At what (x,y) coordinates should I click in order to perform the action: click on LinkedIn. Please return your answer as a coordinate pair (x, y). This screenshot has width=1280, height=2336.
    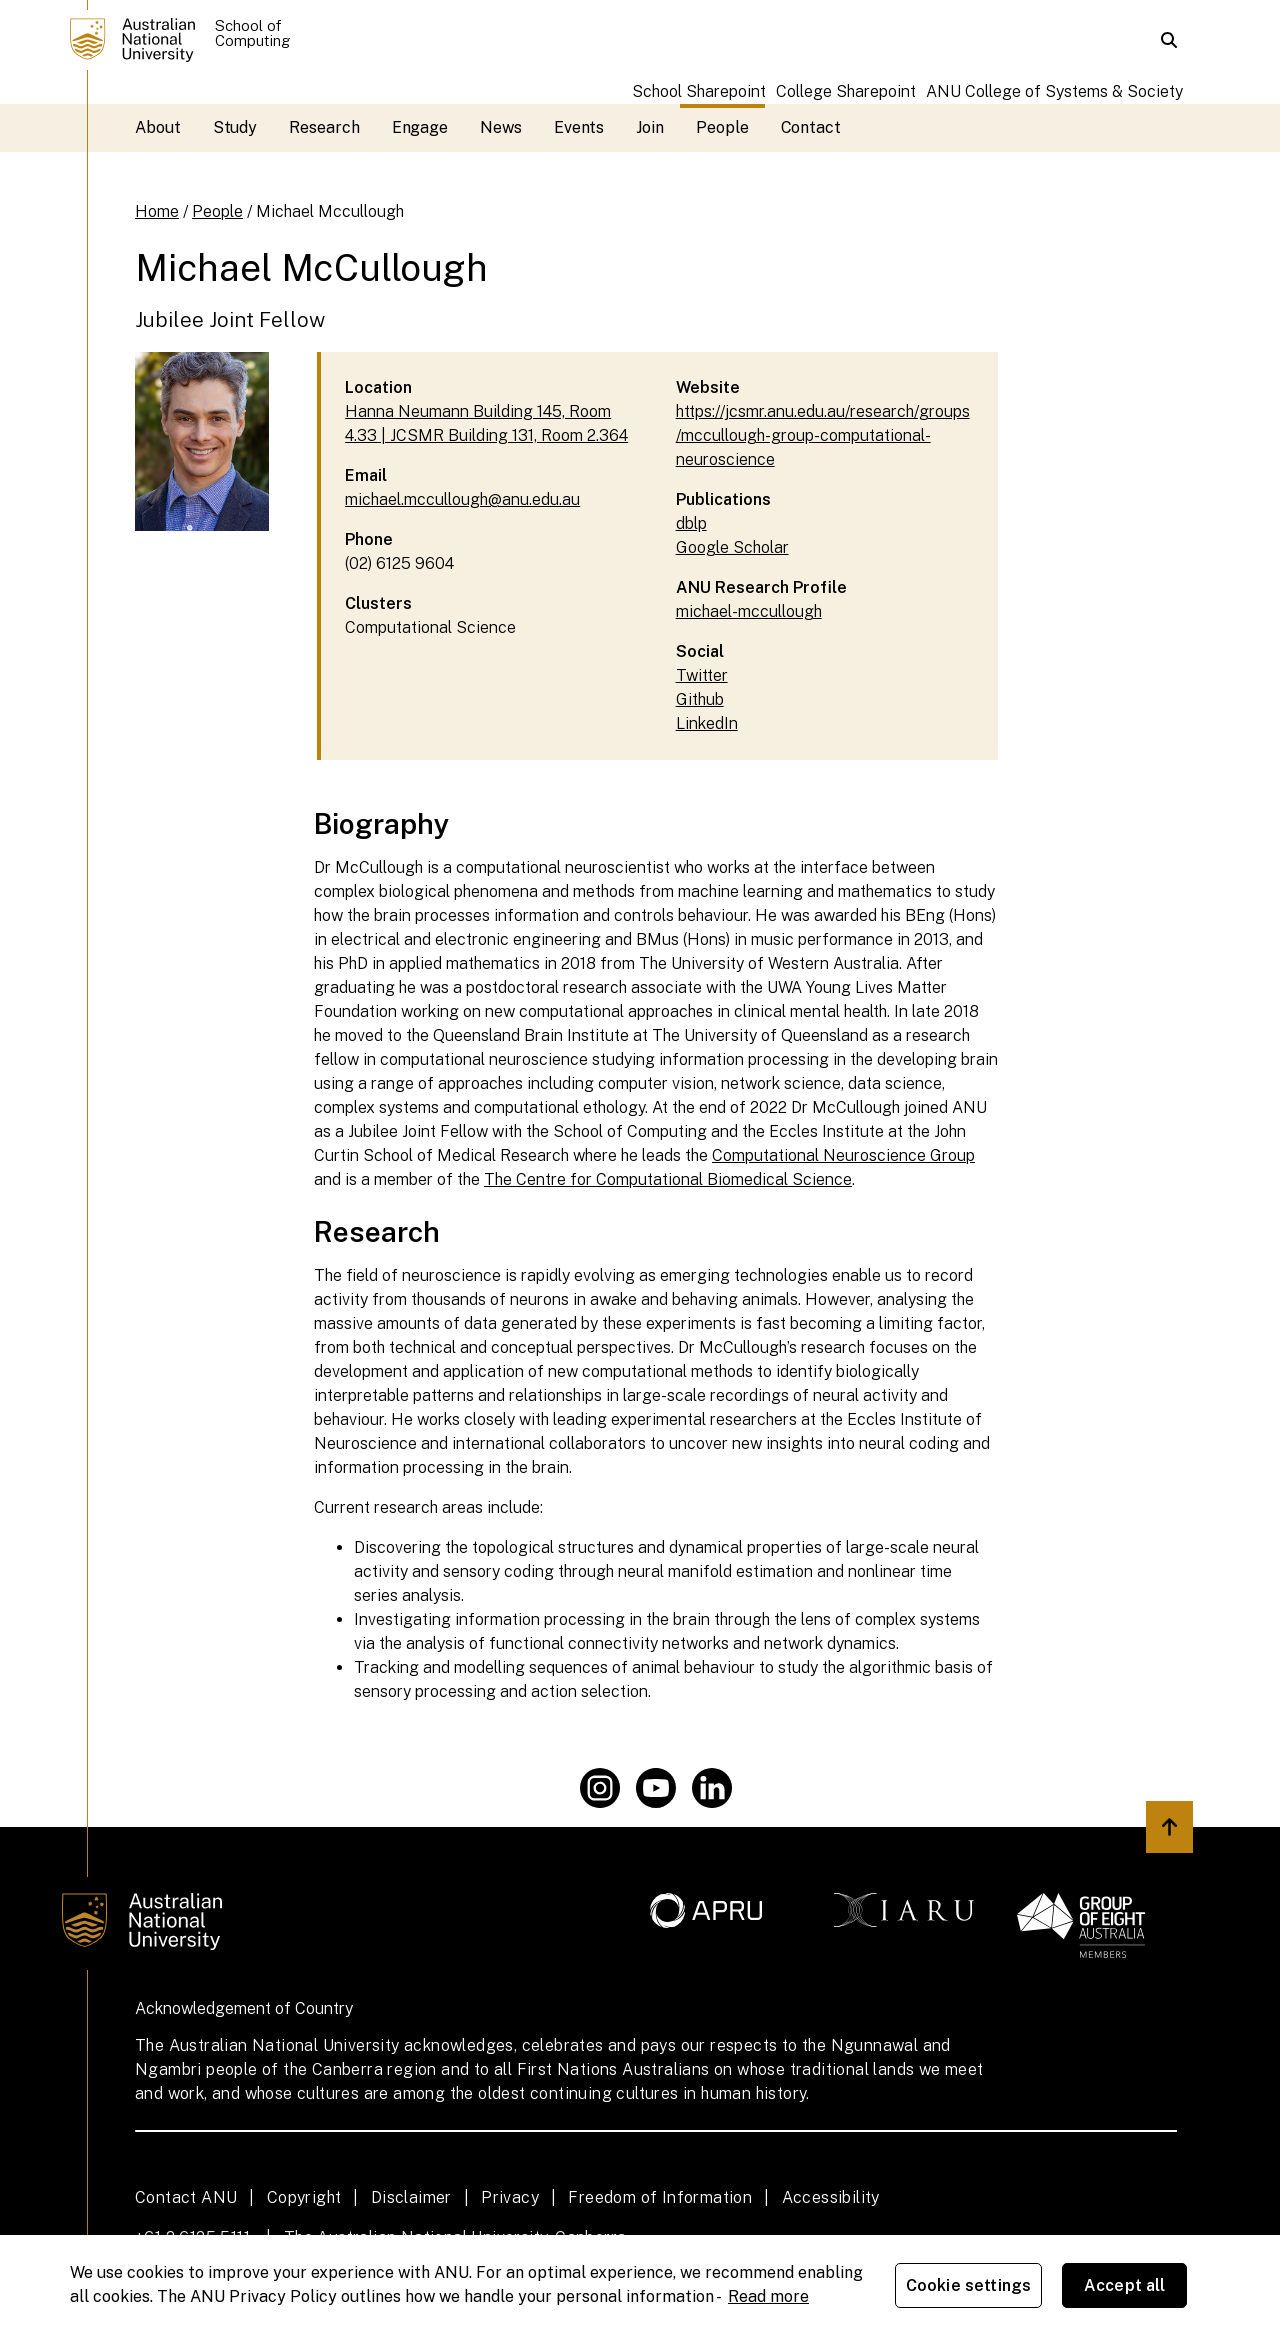
    Looking at the image, I should click on (707, 723).